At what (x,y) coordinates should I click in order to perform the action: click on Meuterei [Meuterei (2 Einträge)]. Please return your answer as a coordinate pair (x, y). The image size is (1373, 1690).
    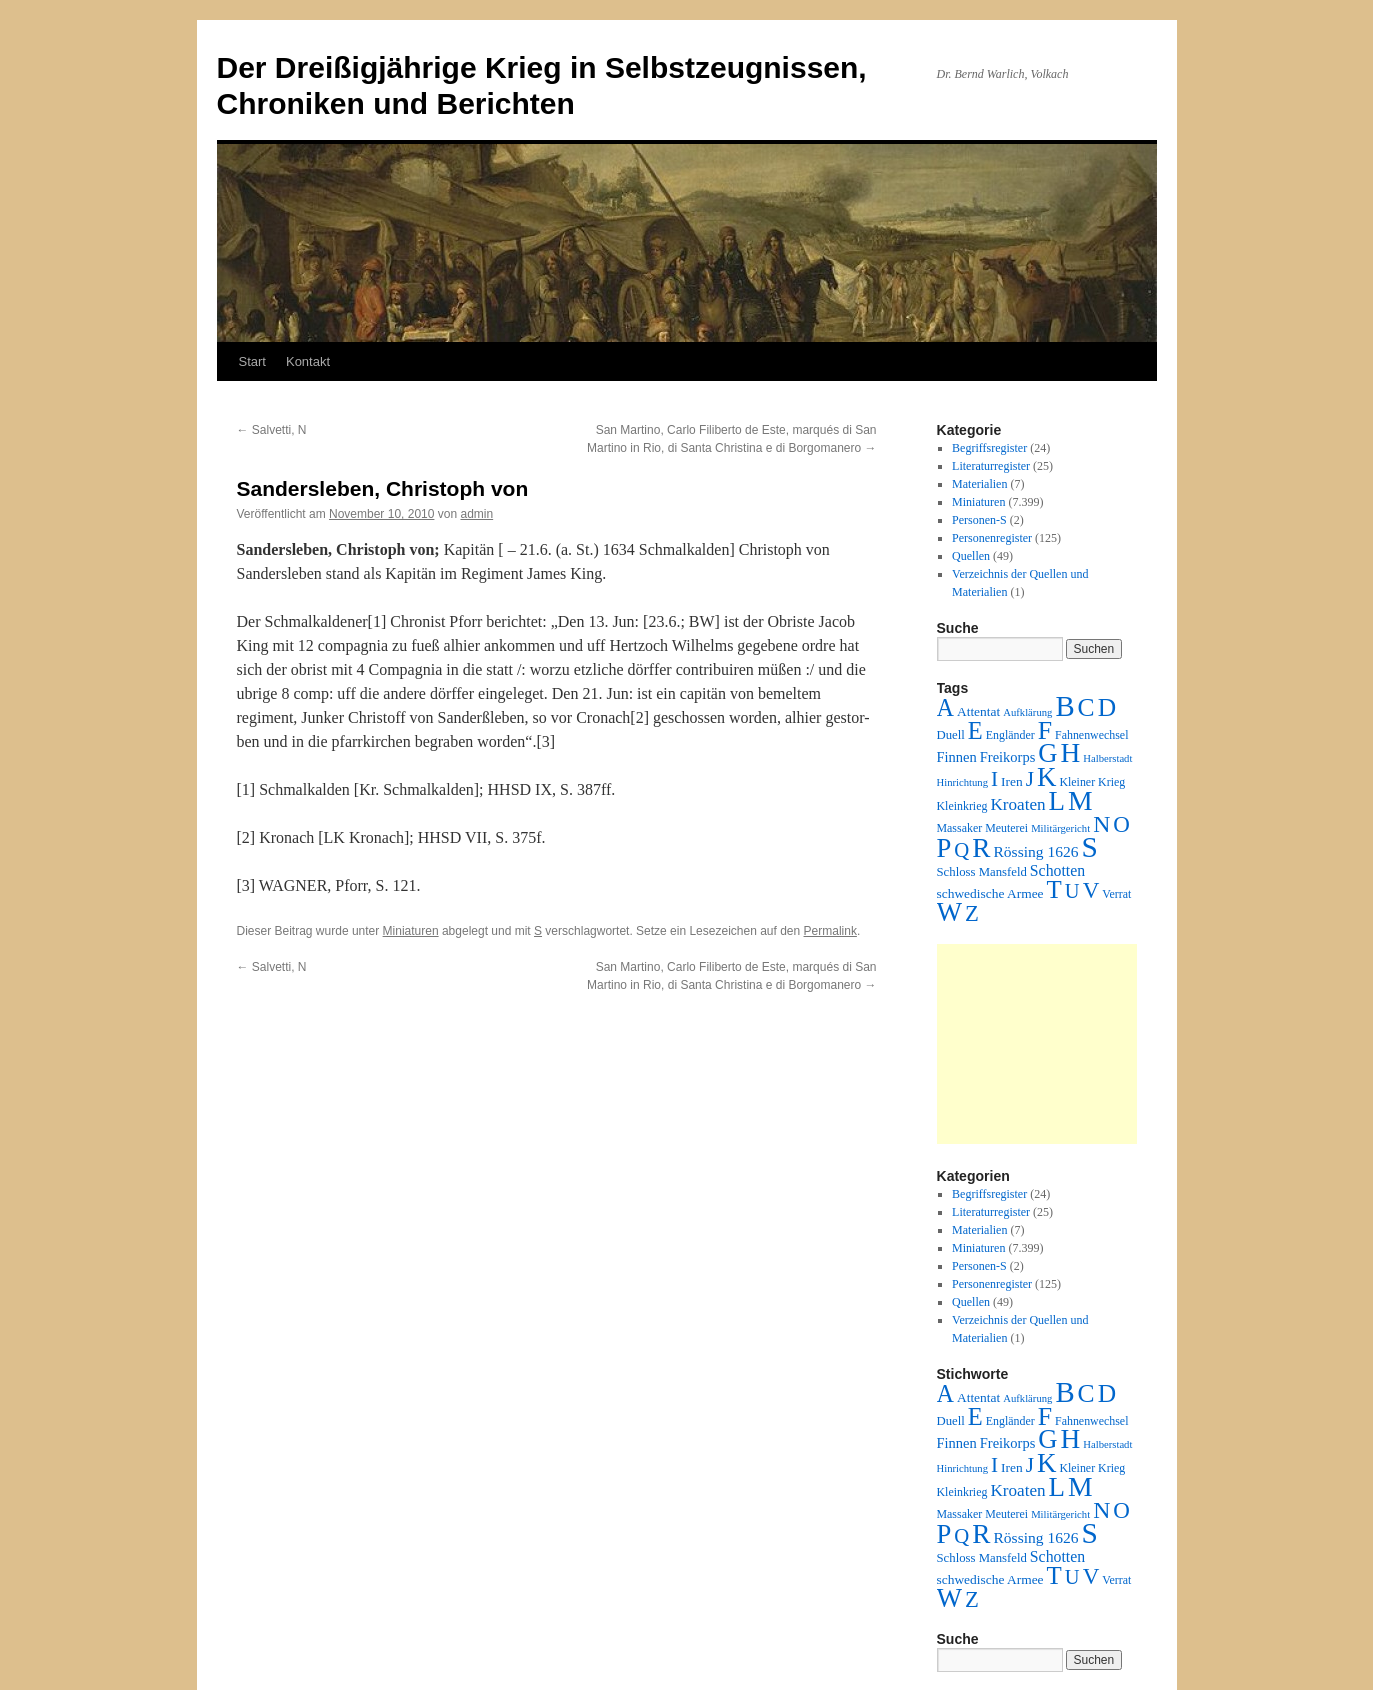
    Looking at the image, I should click on (1006, 828).